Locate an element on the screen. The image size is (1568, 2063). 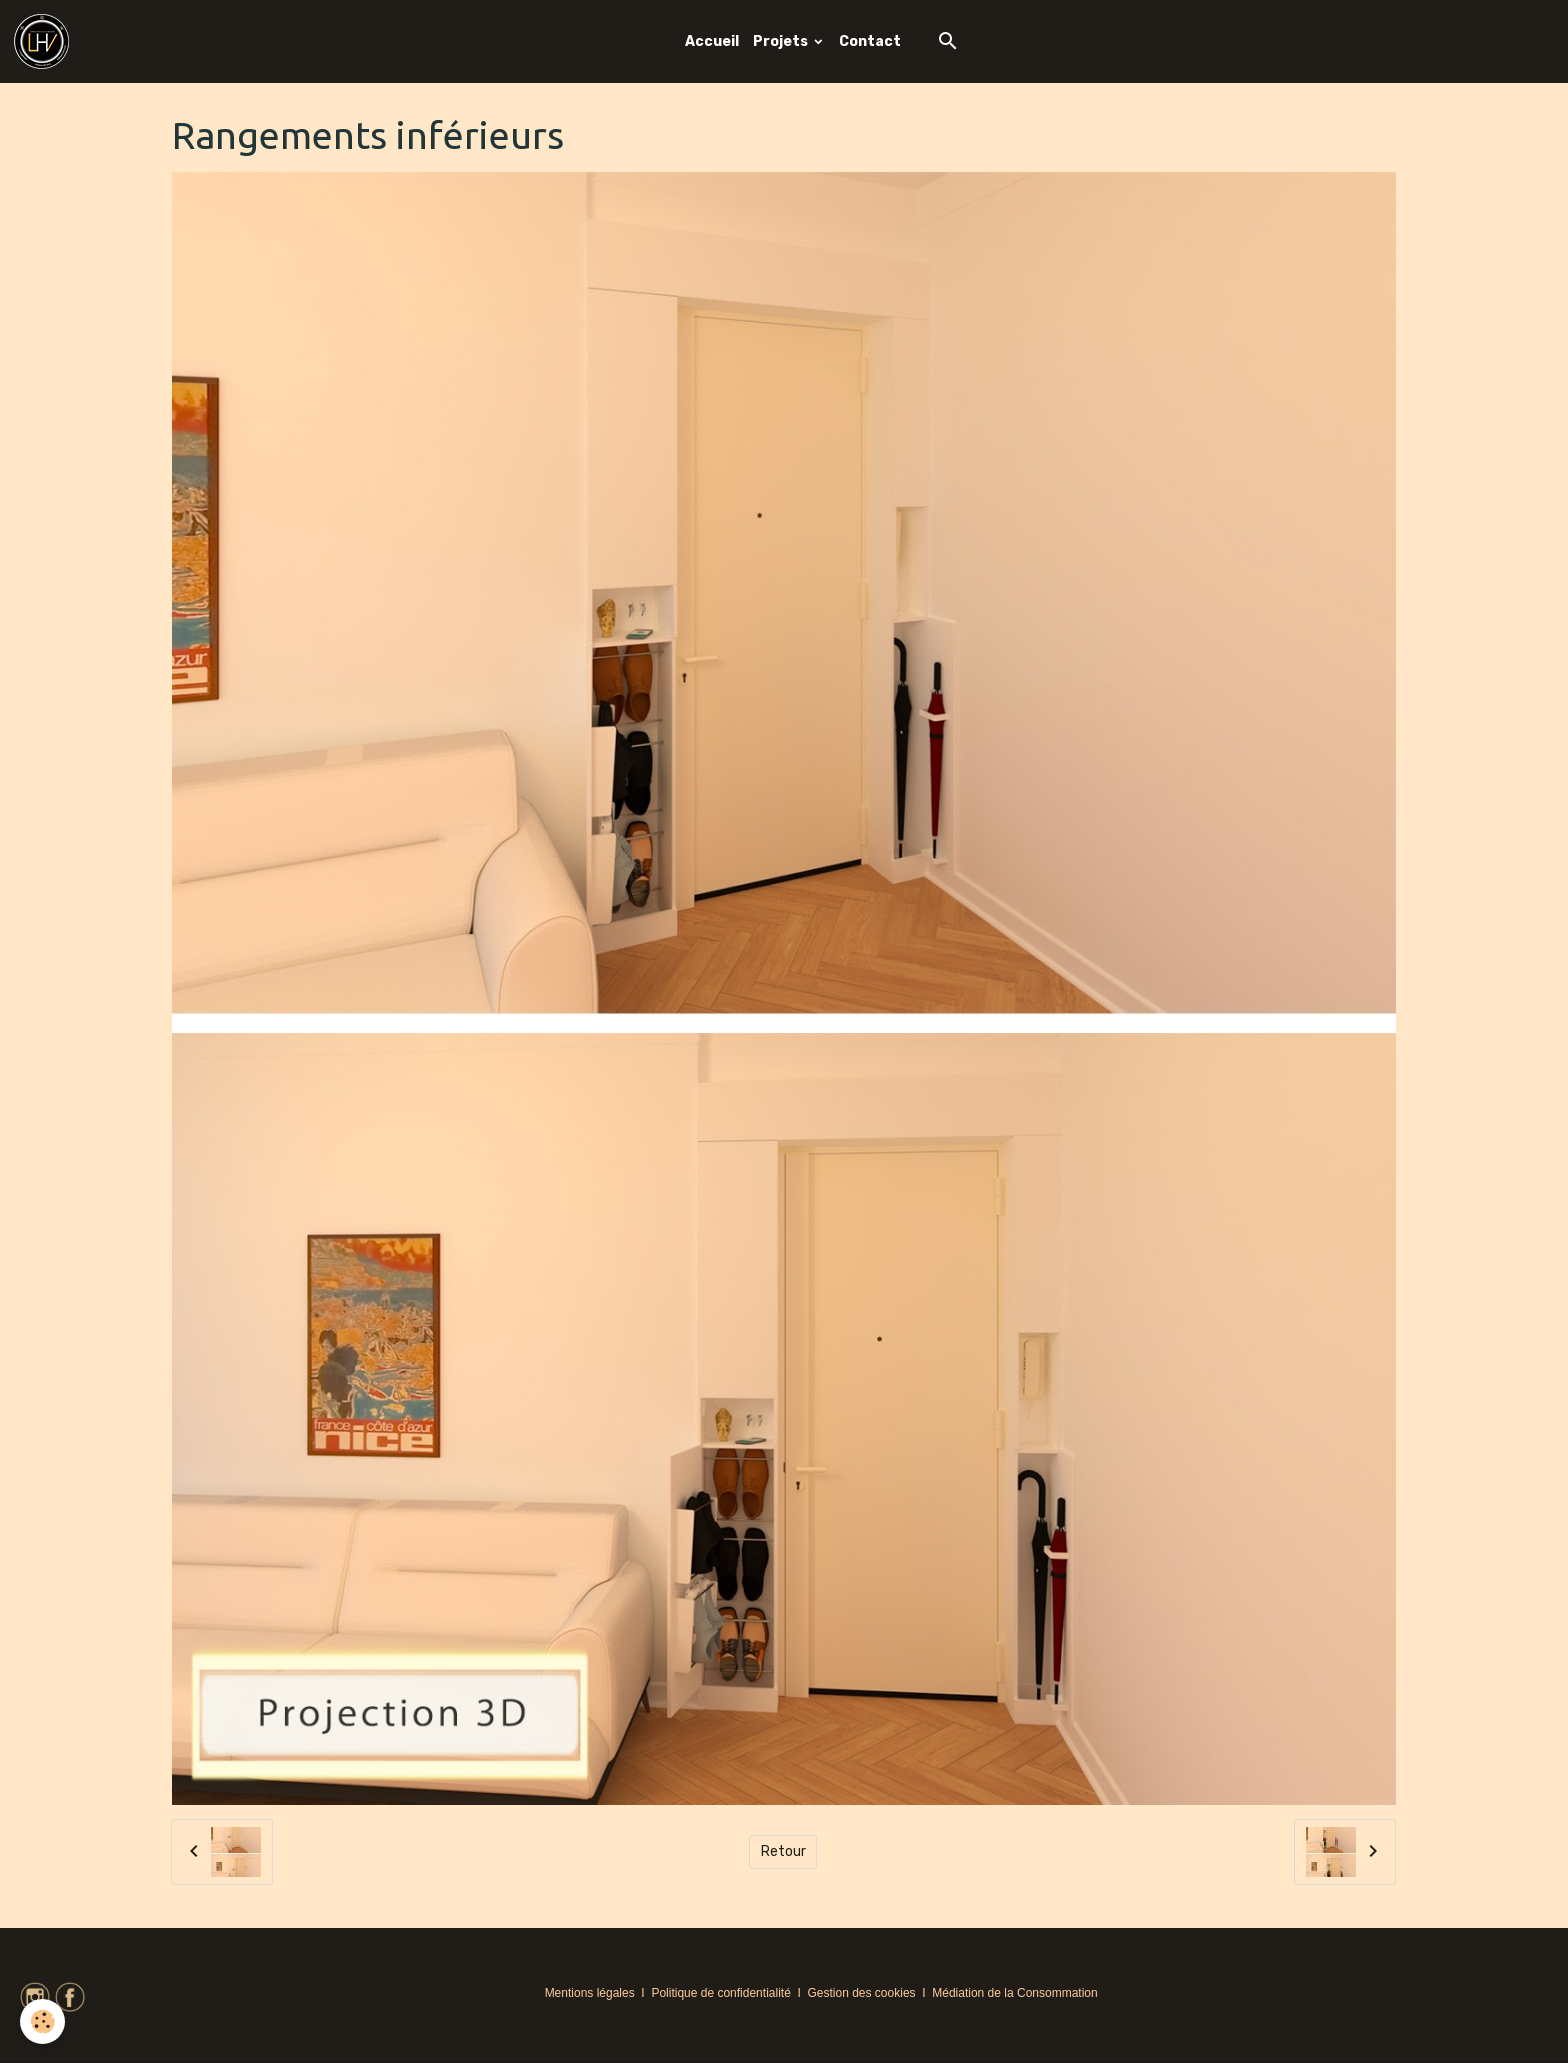
Accueil is located at coordinates (712, 41).